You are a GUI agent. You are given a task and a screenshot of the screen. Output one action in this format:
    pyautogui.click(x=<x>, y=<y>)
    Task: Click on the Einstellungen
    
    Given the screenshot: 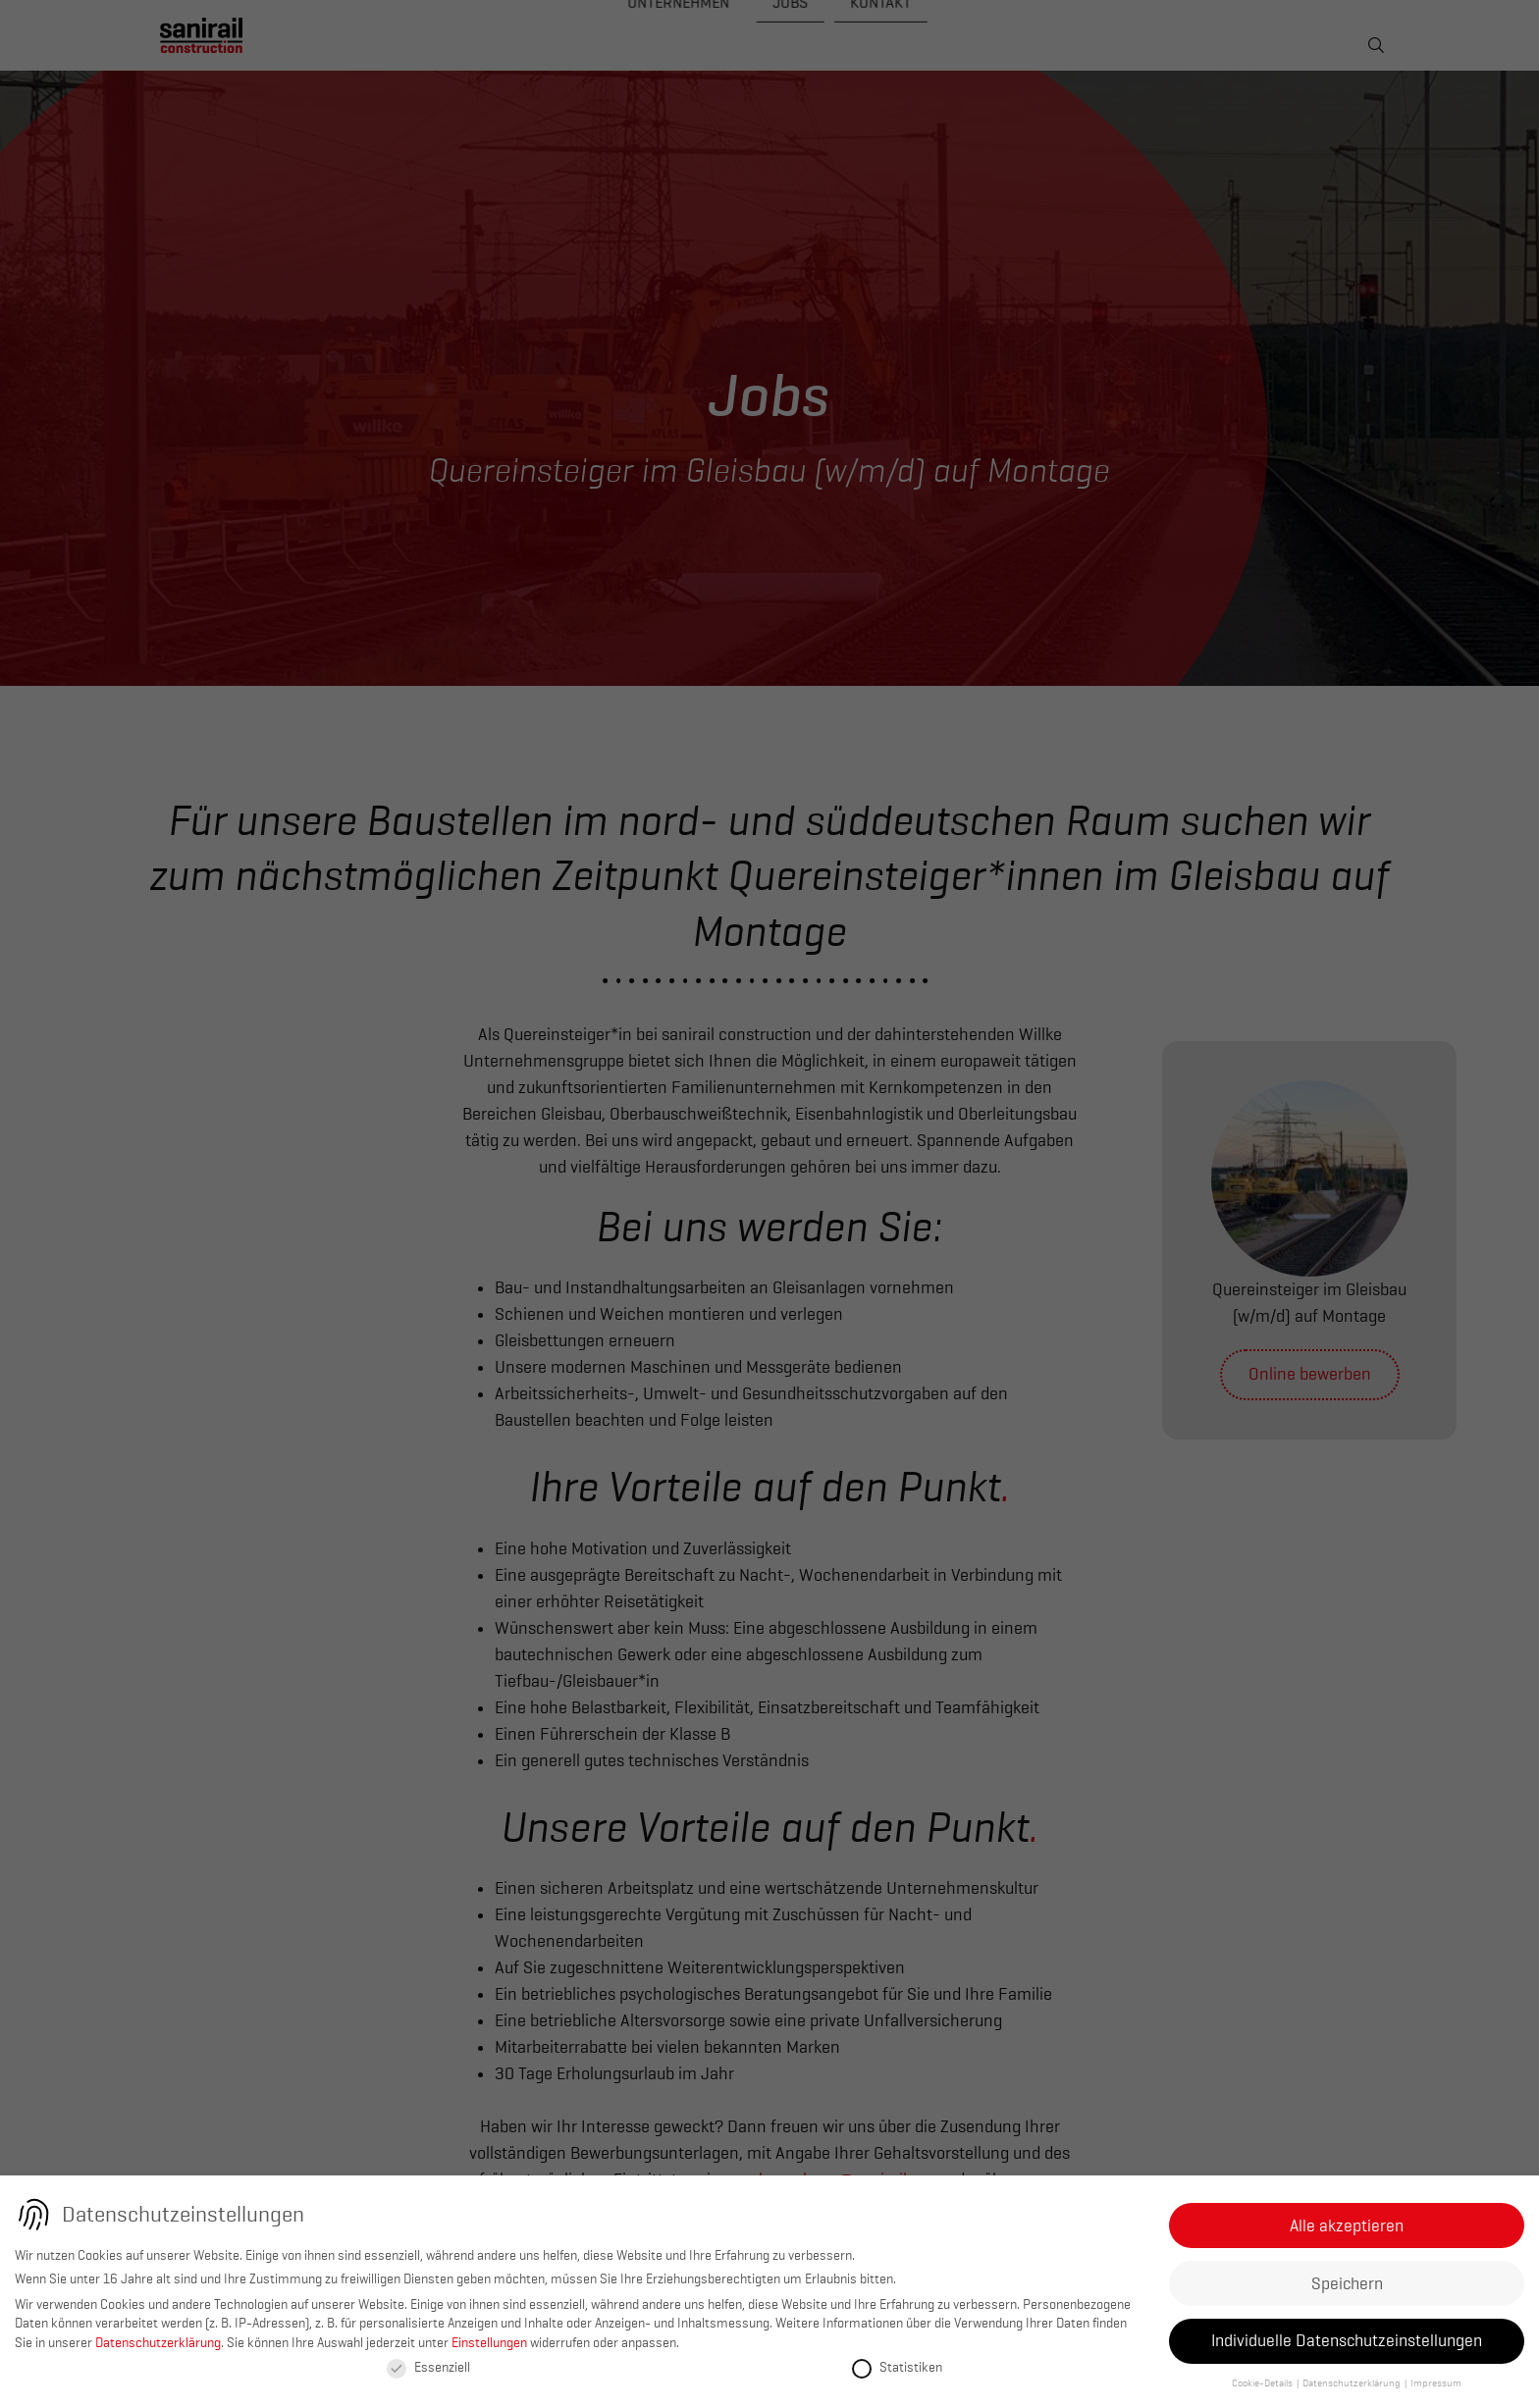 What is the action you would take?
    pyautogui.click(x=489, y=2342)
    